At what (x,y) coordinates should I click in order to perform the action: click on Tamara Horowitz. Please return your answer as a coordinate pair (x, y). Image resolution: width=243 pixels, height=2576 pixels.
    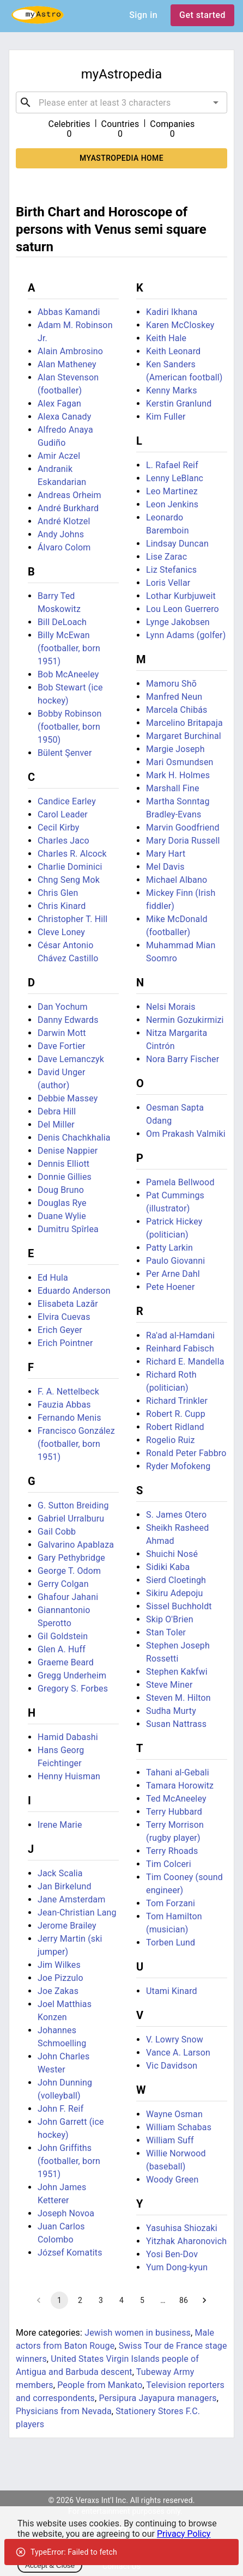
    Looking at the image, I should click on (180, 1785).